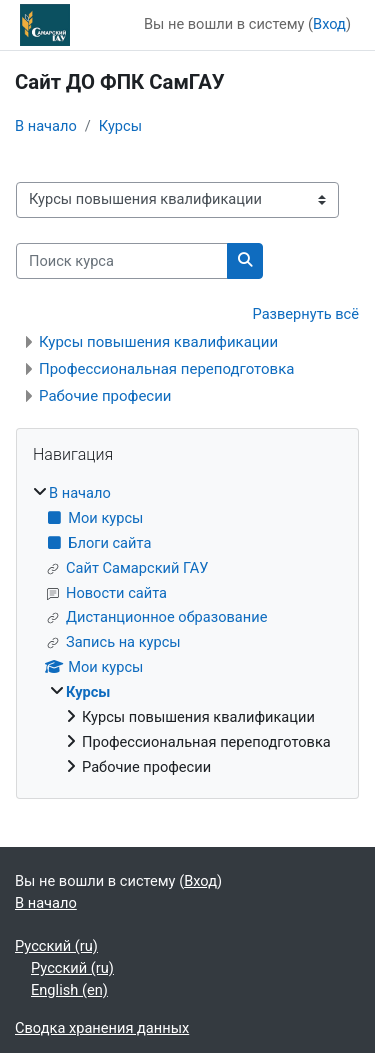 The width and height of the screenshot is (375, 1053). Describe the element at coordinates (187, 631) in the screenshot. I see `[treeitem]` at that location.